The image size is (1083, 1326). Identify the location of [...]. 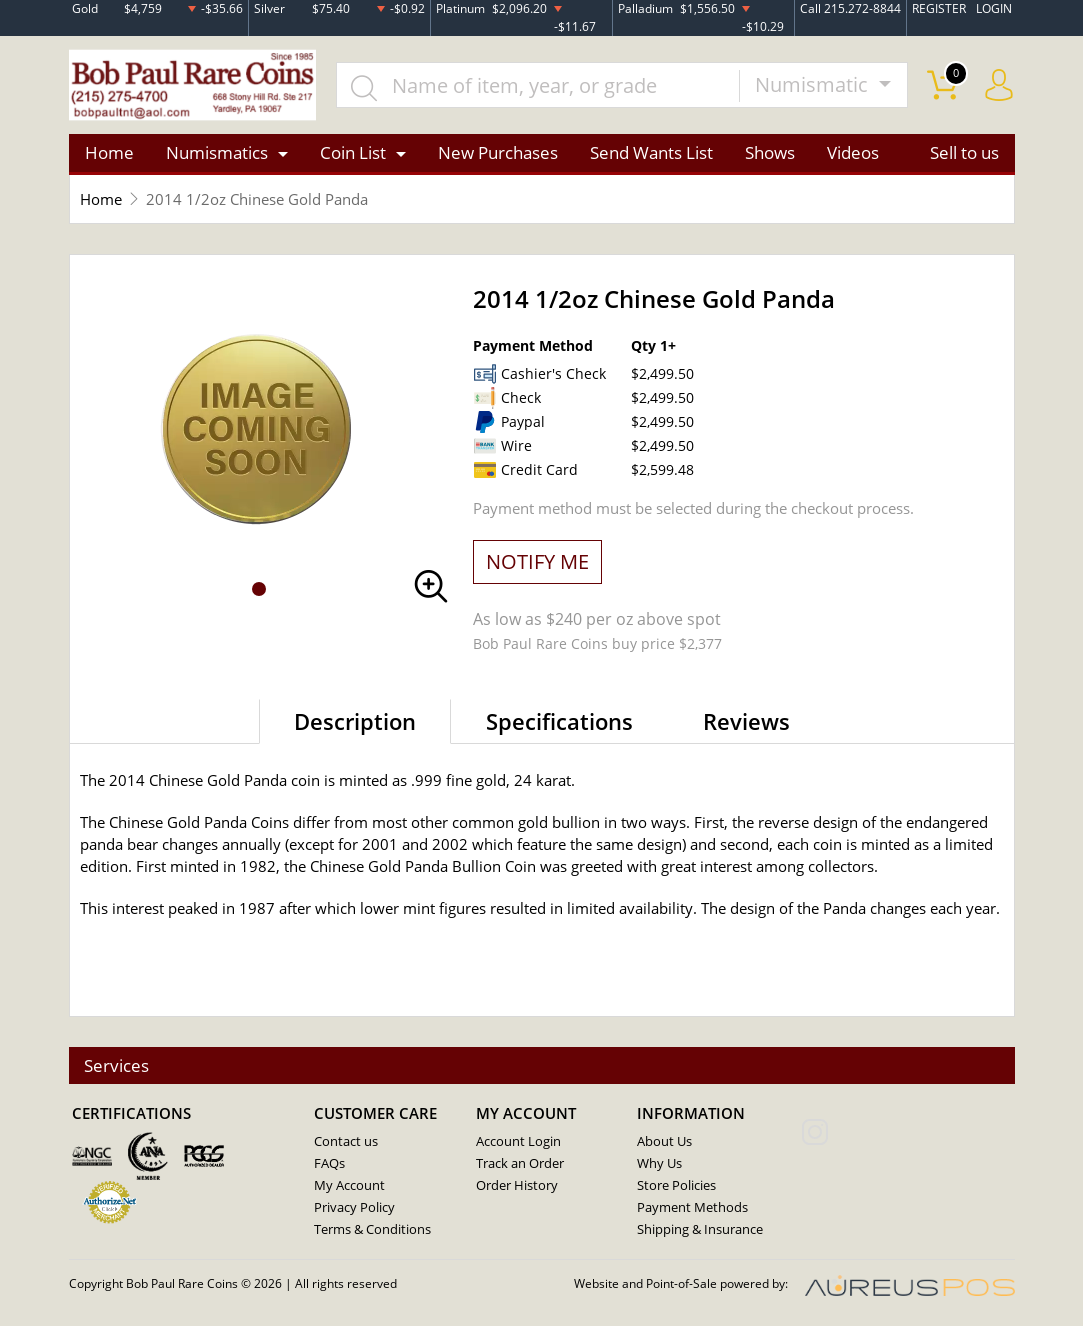
(540, 86).